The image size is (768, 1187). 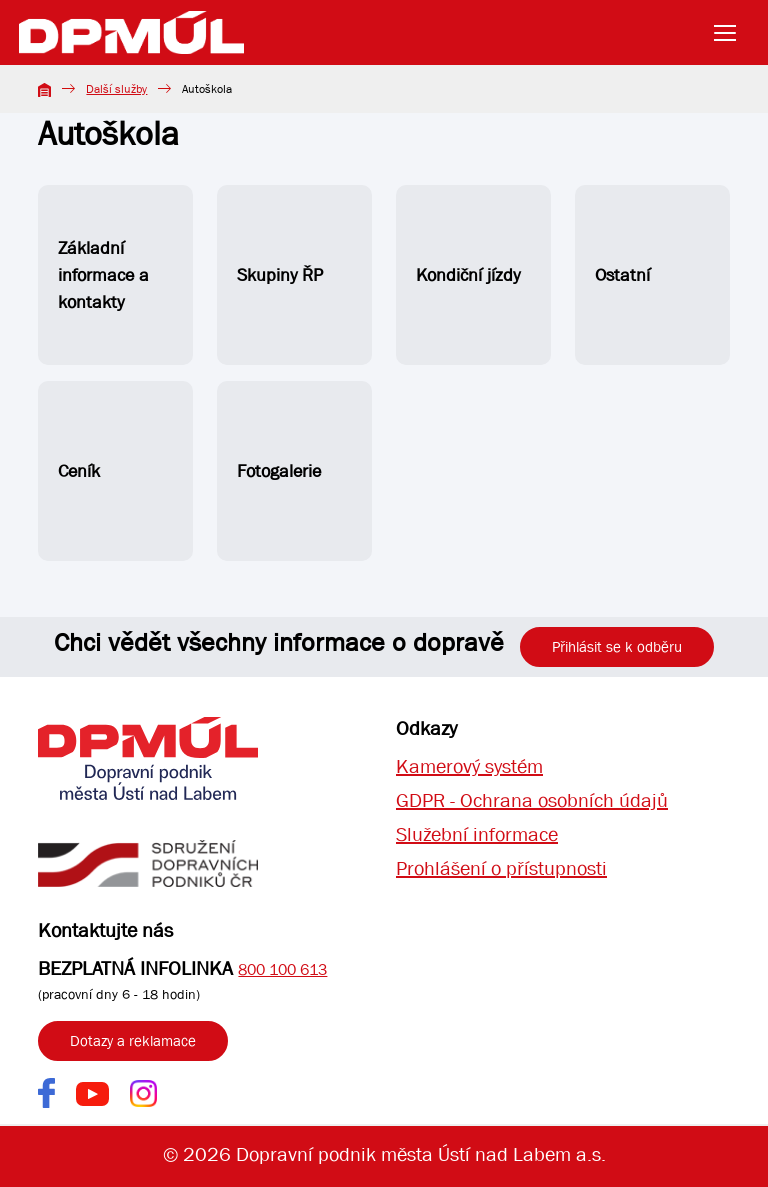 What do you see at coordinates (469, 766) in the screenshot?
I see `Kamerový systém` at bounding box center [469, 766].